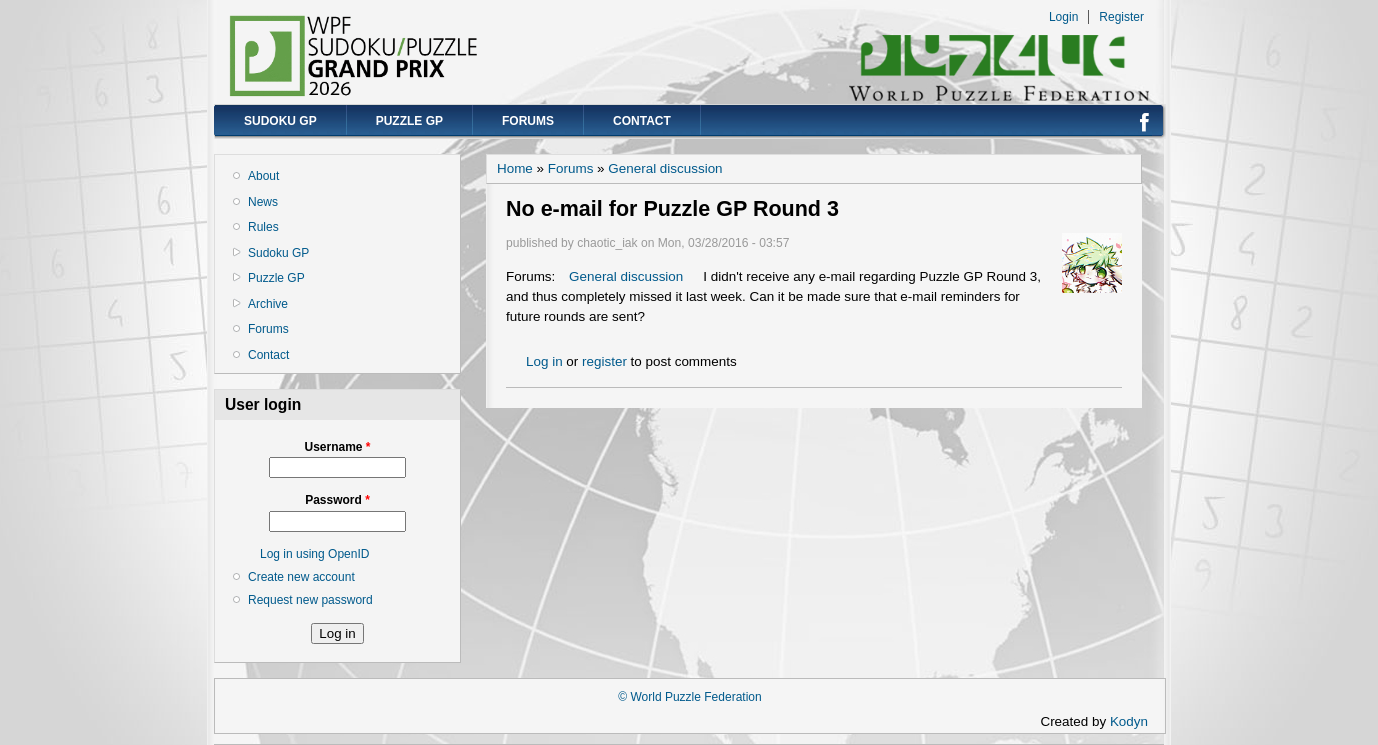 This screenshot has height=745, width=1378. Describe the element at coordinates (1135, 721) in the screenshot. I see `Kodyn` at that location.